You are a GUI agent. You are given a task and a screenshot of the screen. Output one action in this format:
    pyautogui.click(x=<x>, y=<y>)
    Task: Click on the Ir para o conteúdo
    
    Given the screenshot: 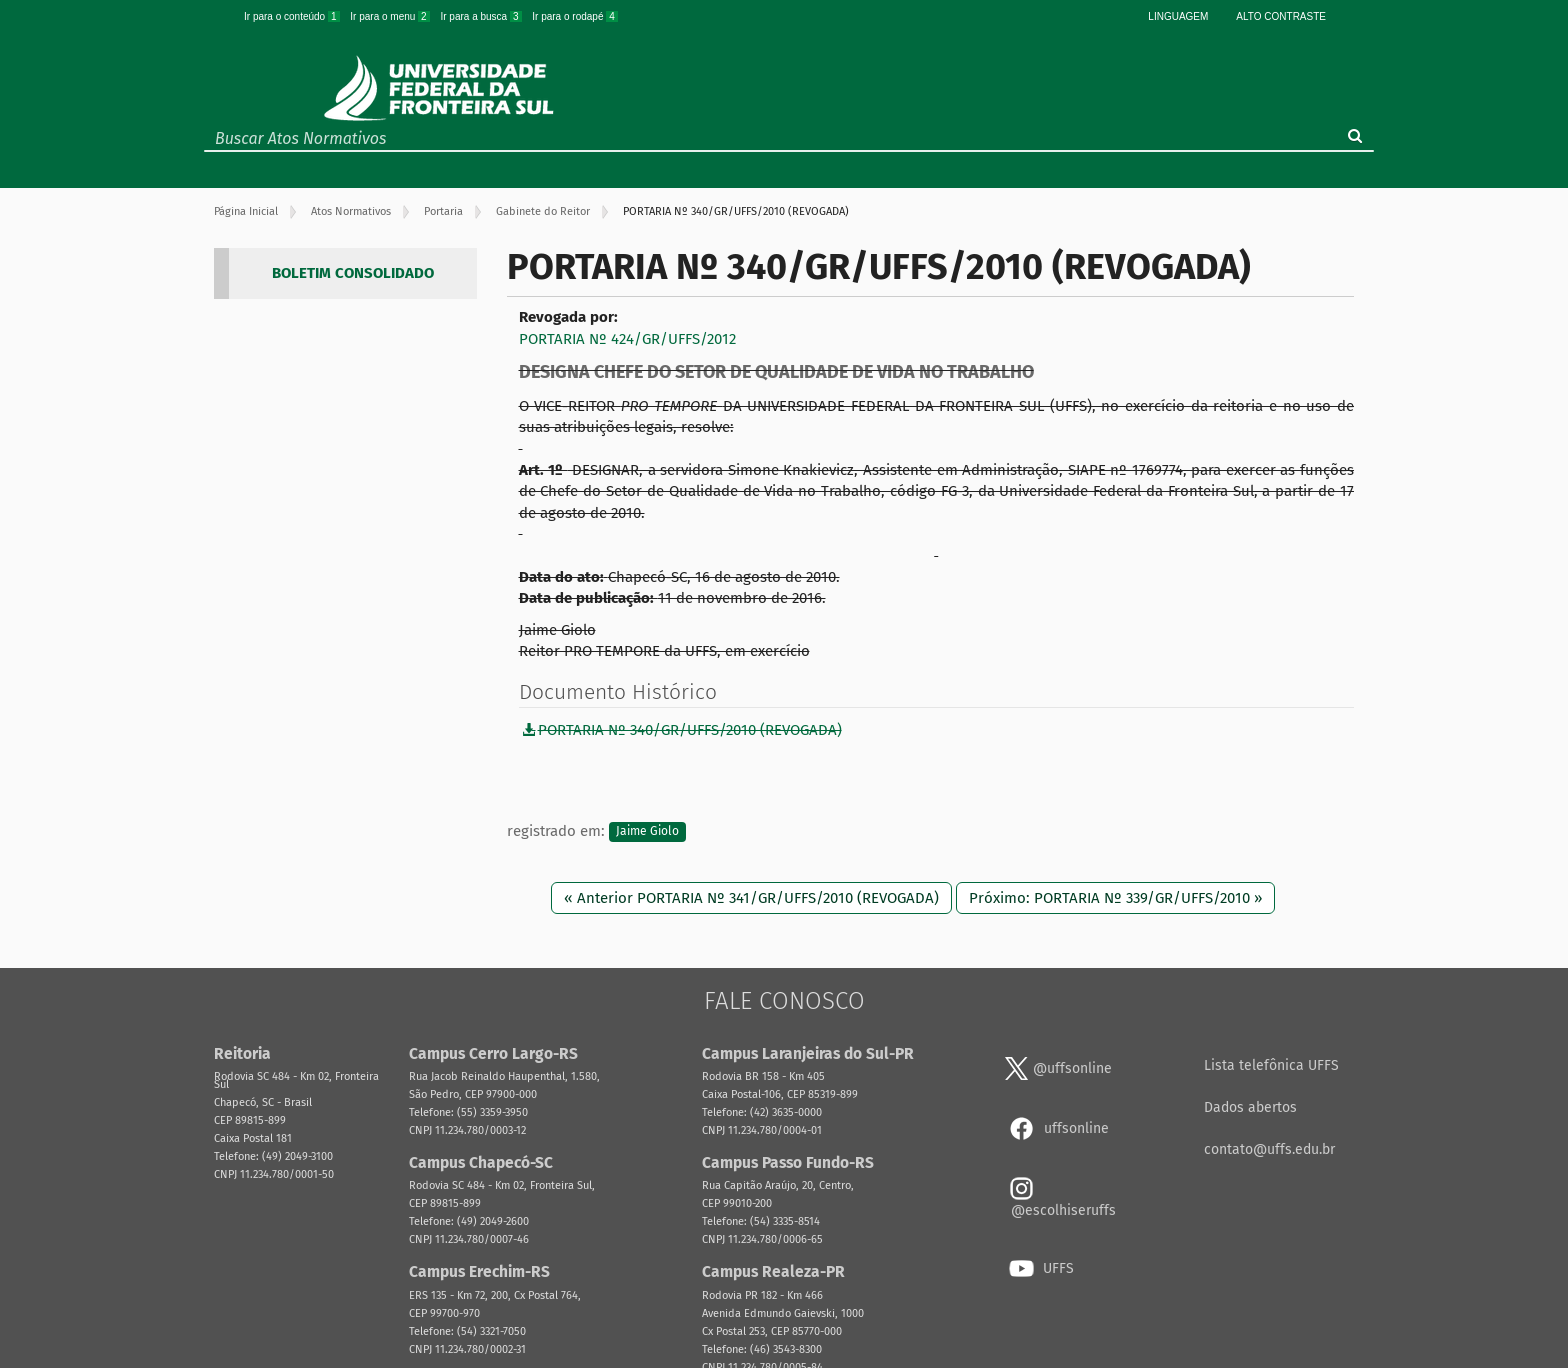 What is the action you would take?
    pyautogui.click(x=293, y=16)
    